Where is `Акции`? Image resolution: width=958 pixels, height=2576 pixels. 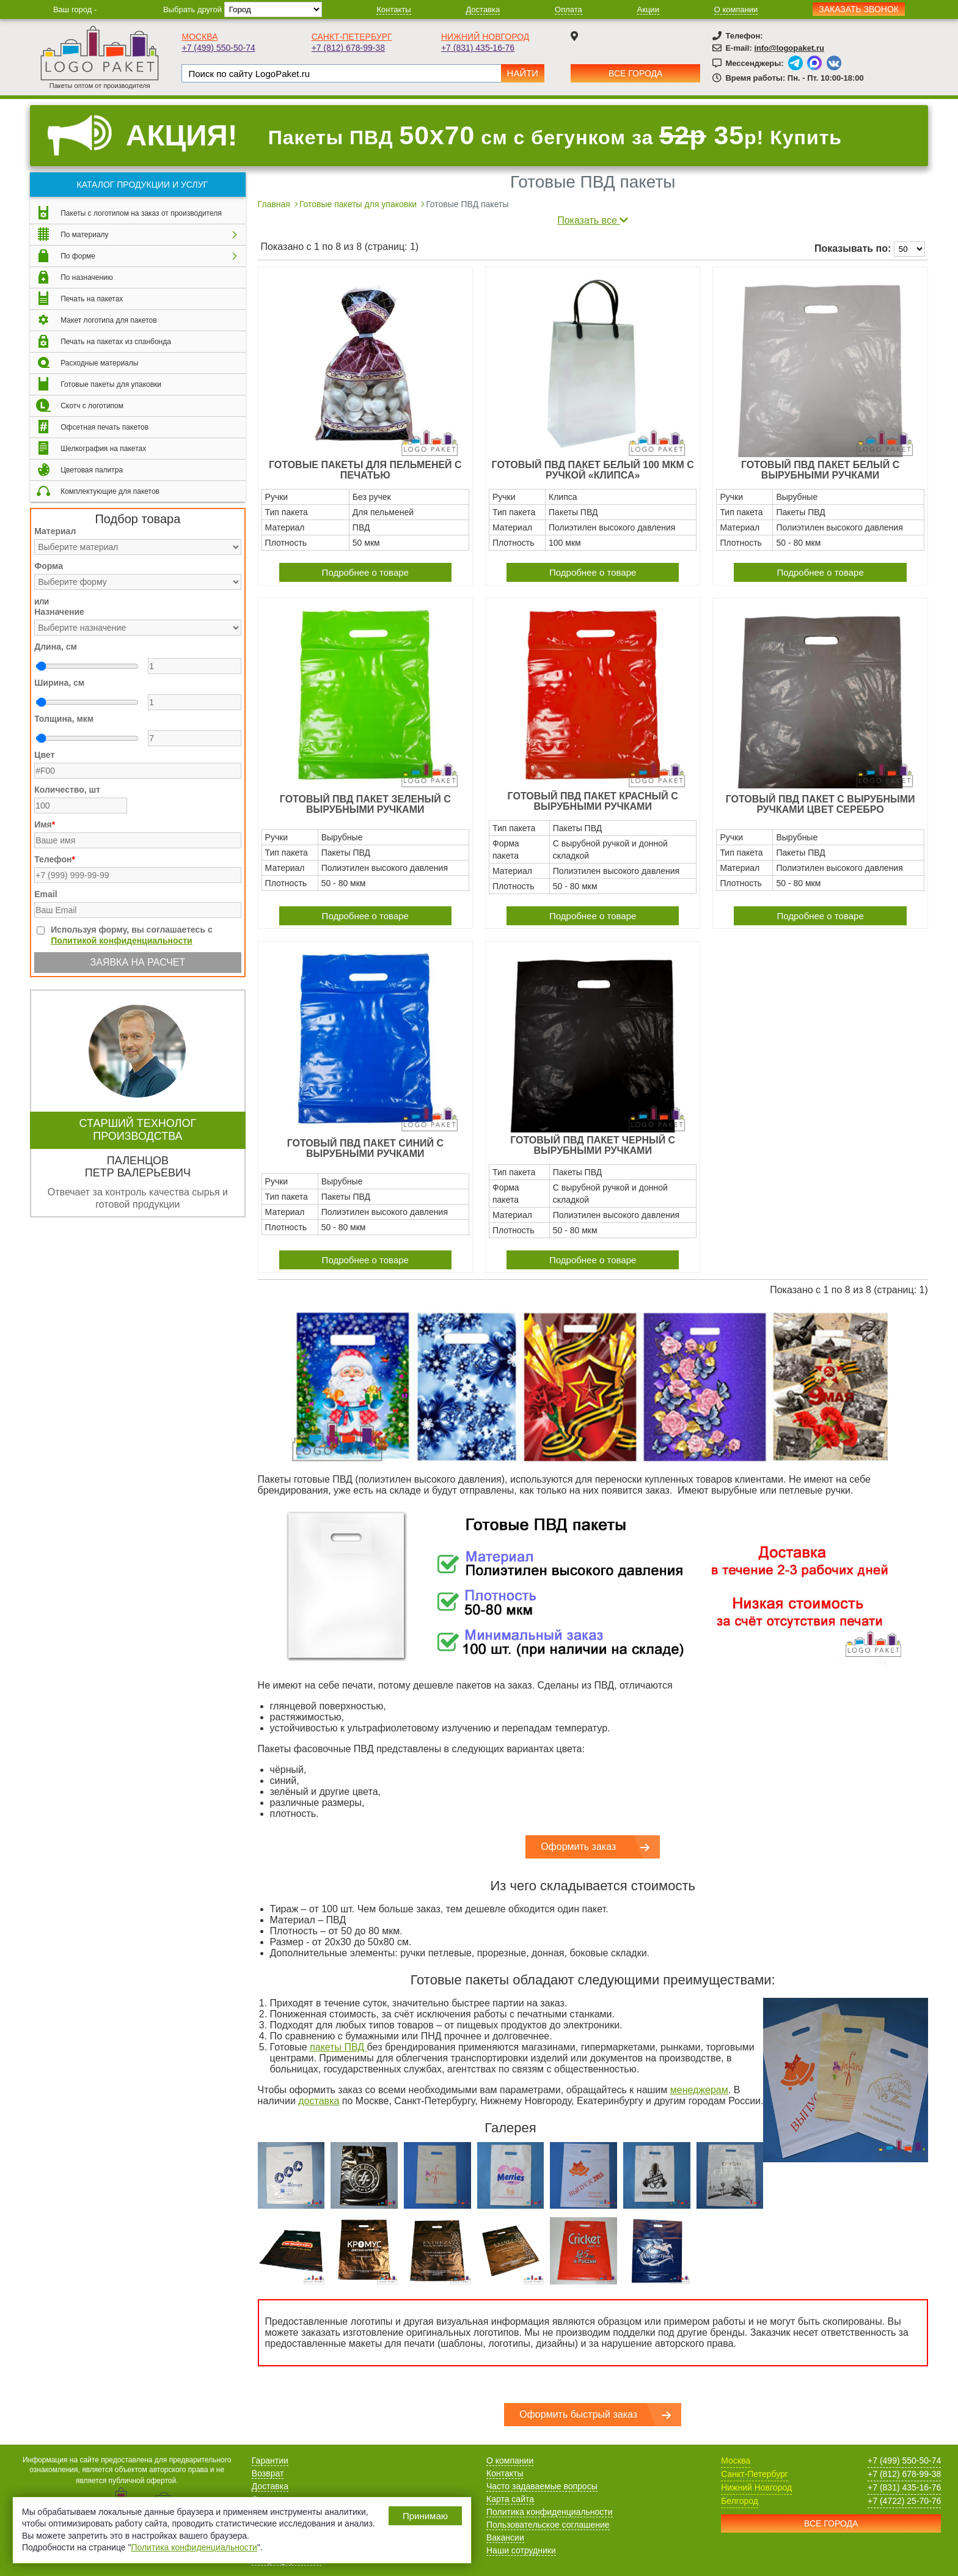 Акции is located at coordinates (648, 9).